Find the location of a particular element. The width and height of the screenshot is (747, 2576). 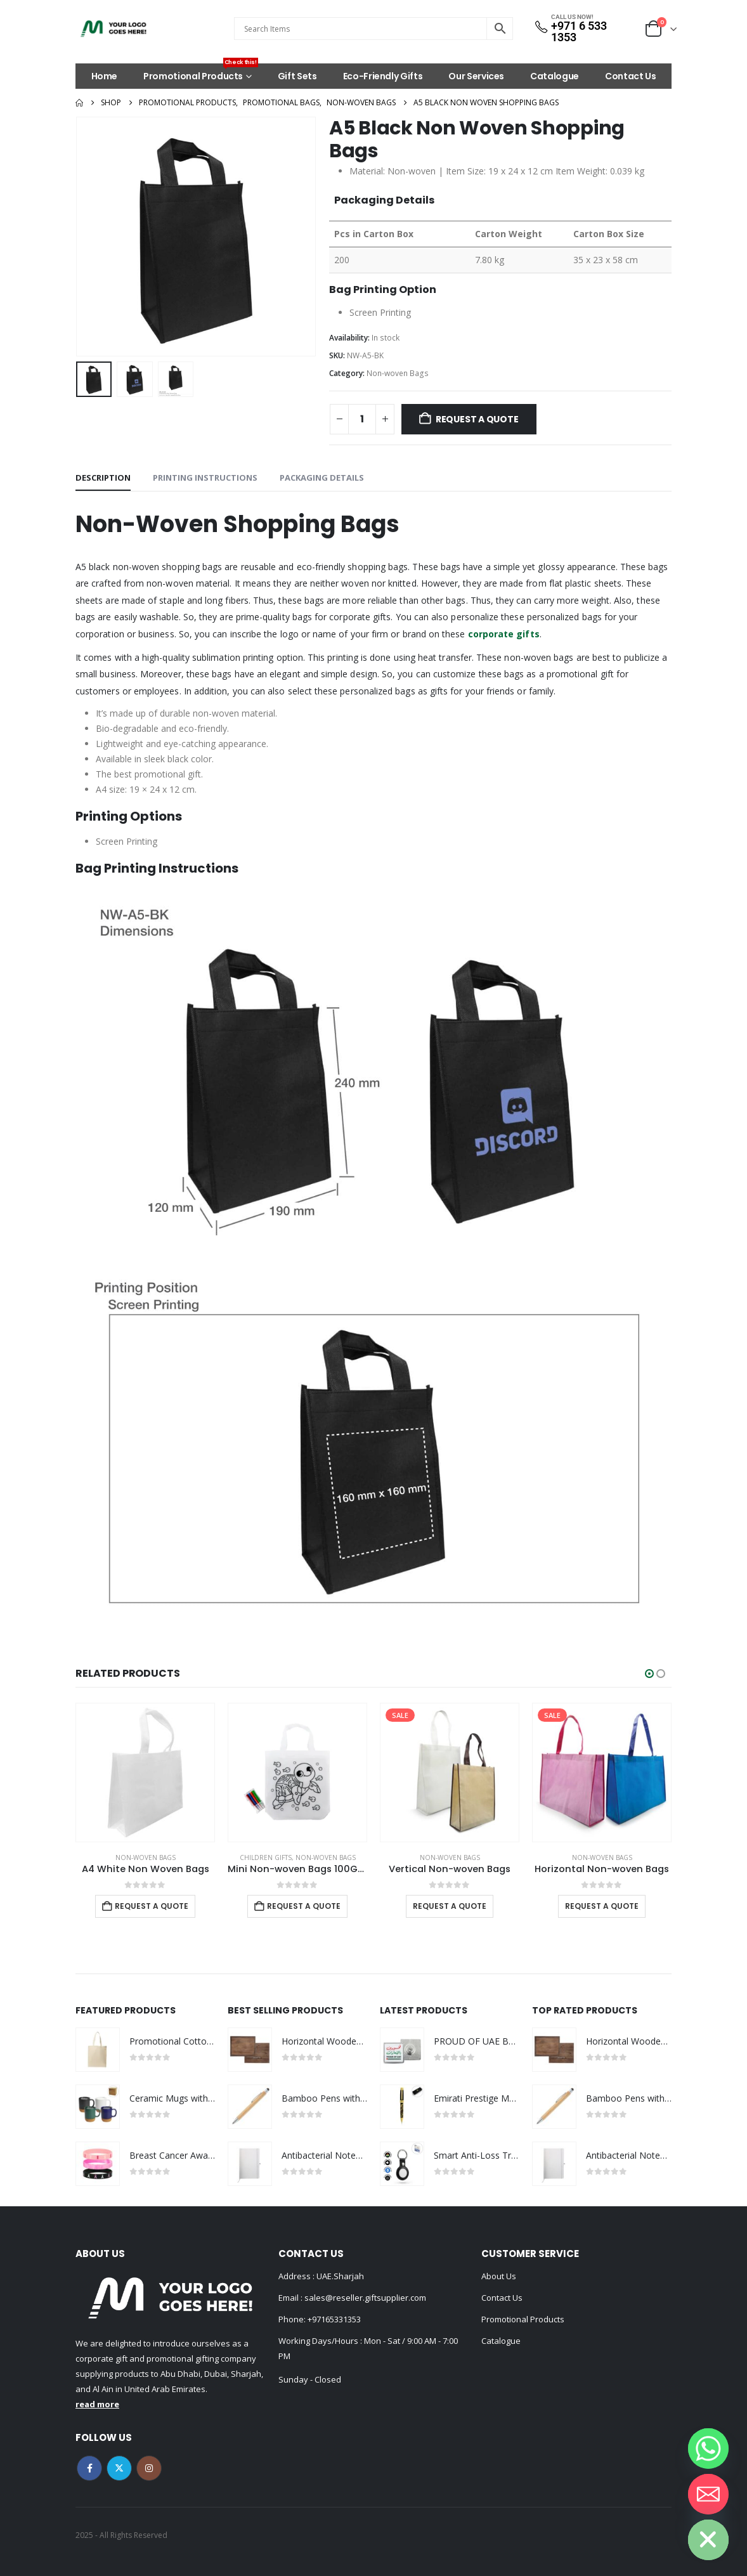

[Whatsapp] is located at coordinates (708, 2448).